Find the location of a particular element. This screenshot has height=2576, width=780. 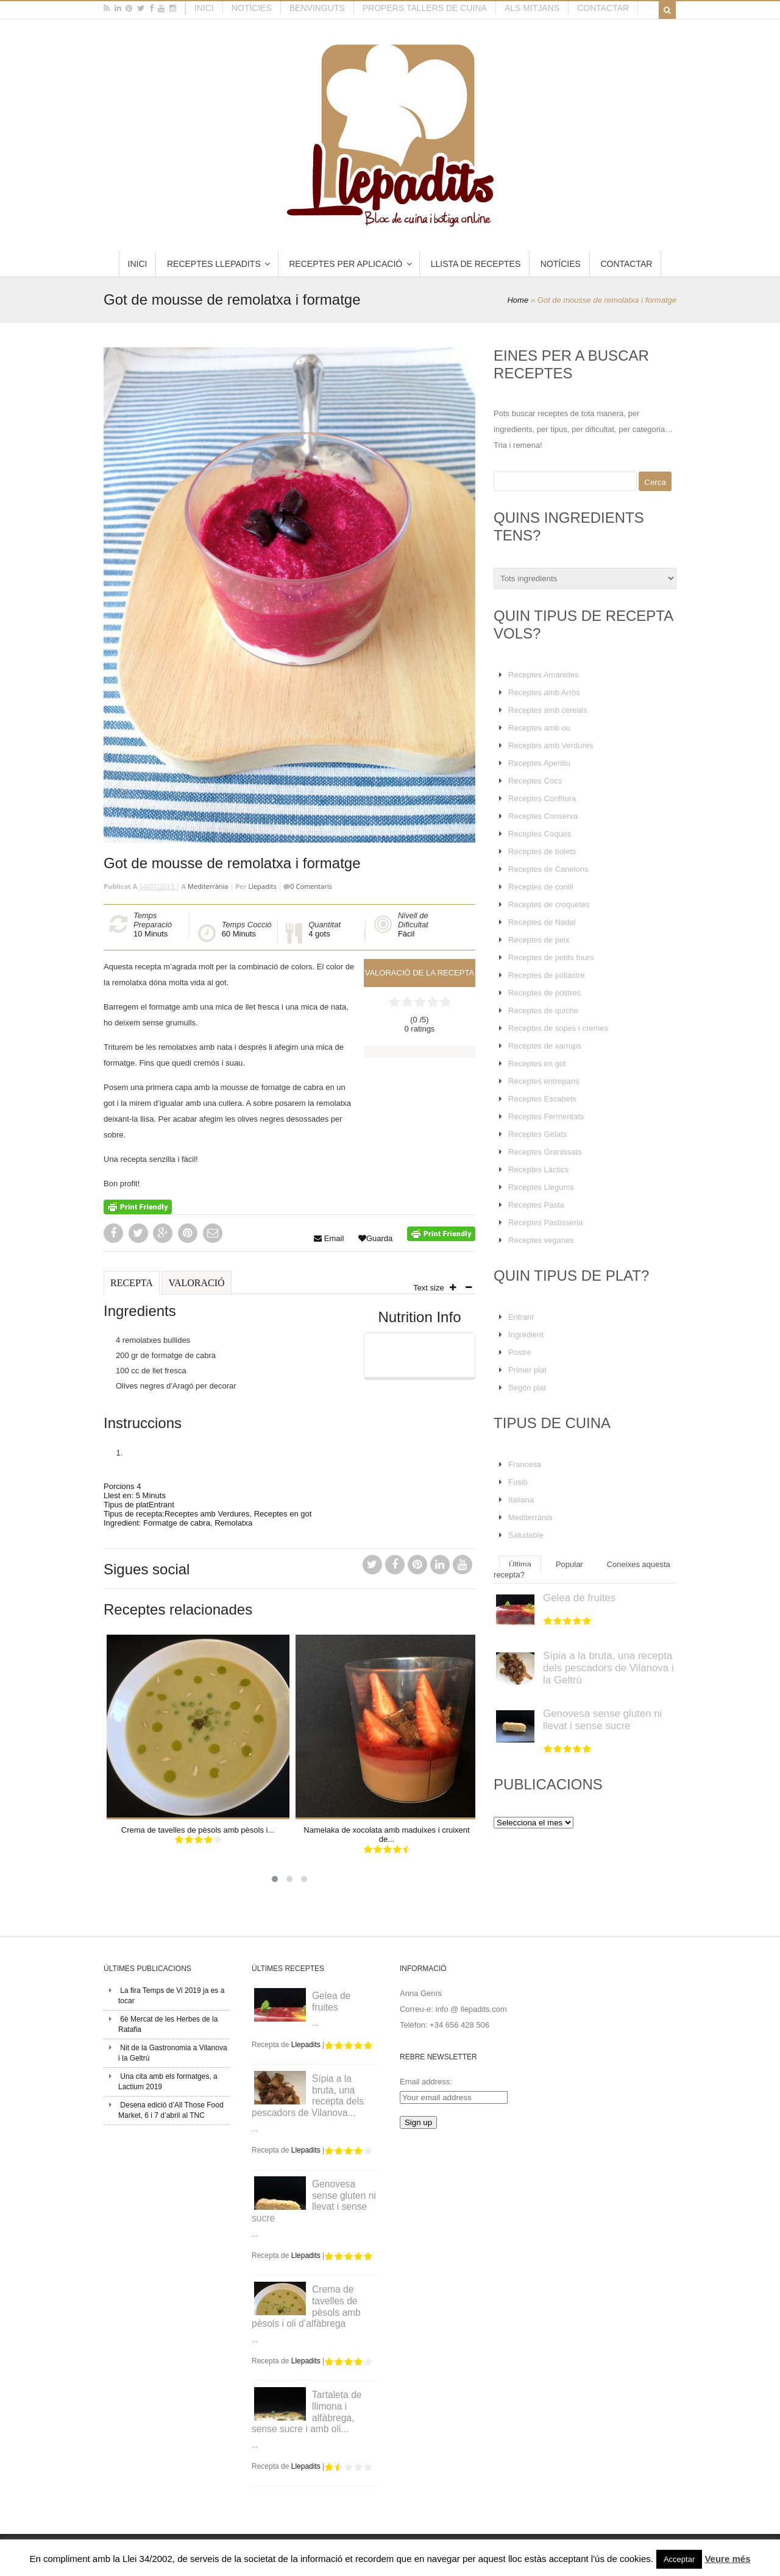

Remolatxa is located at coordinates (233, 1522).